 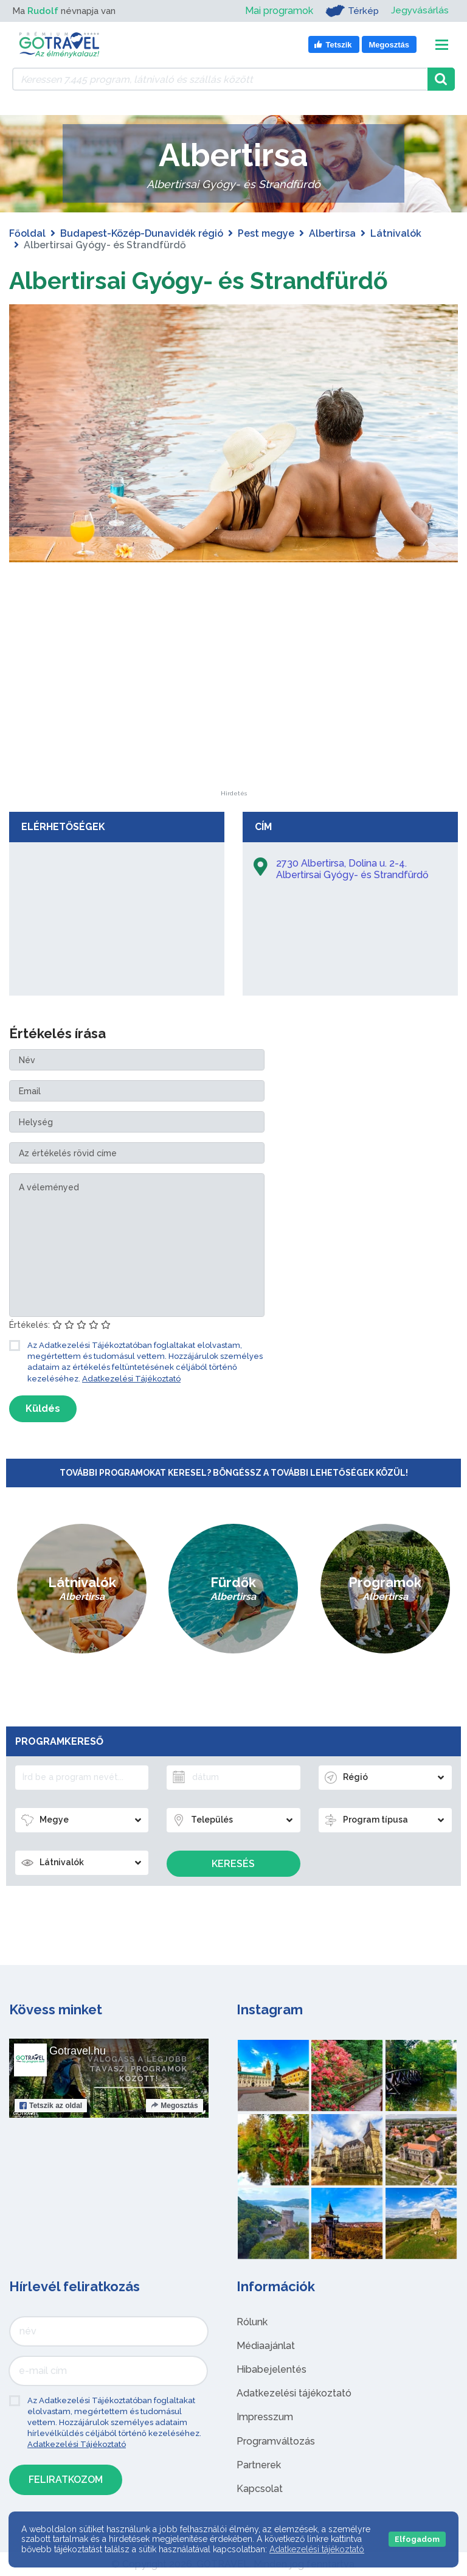 I want to click on Albertirsa, so click(x=332, y=233).